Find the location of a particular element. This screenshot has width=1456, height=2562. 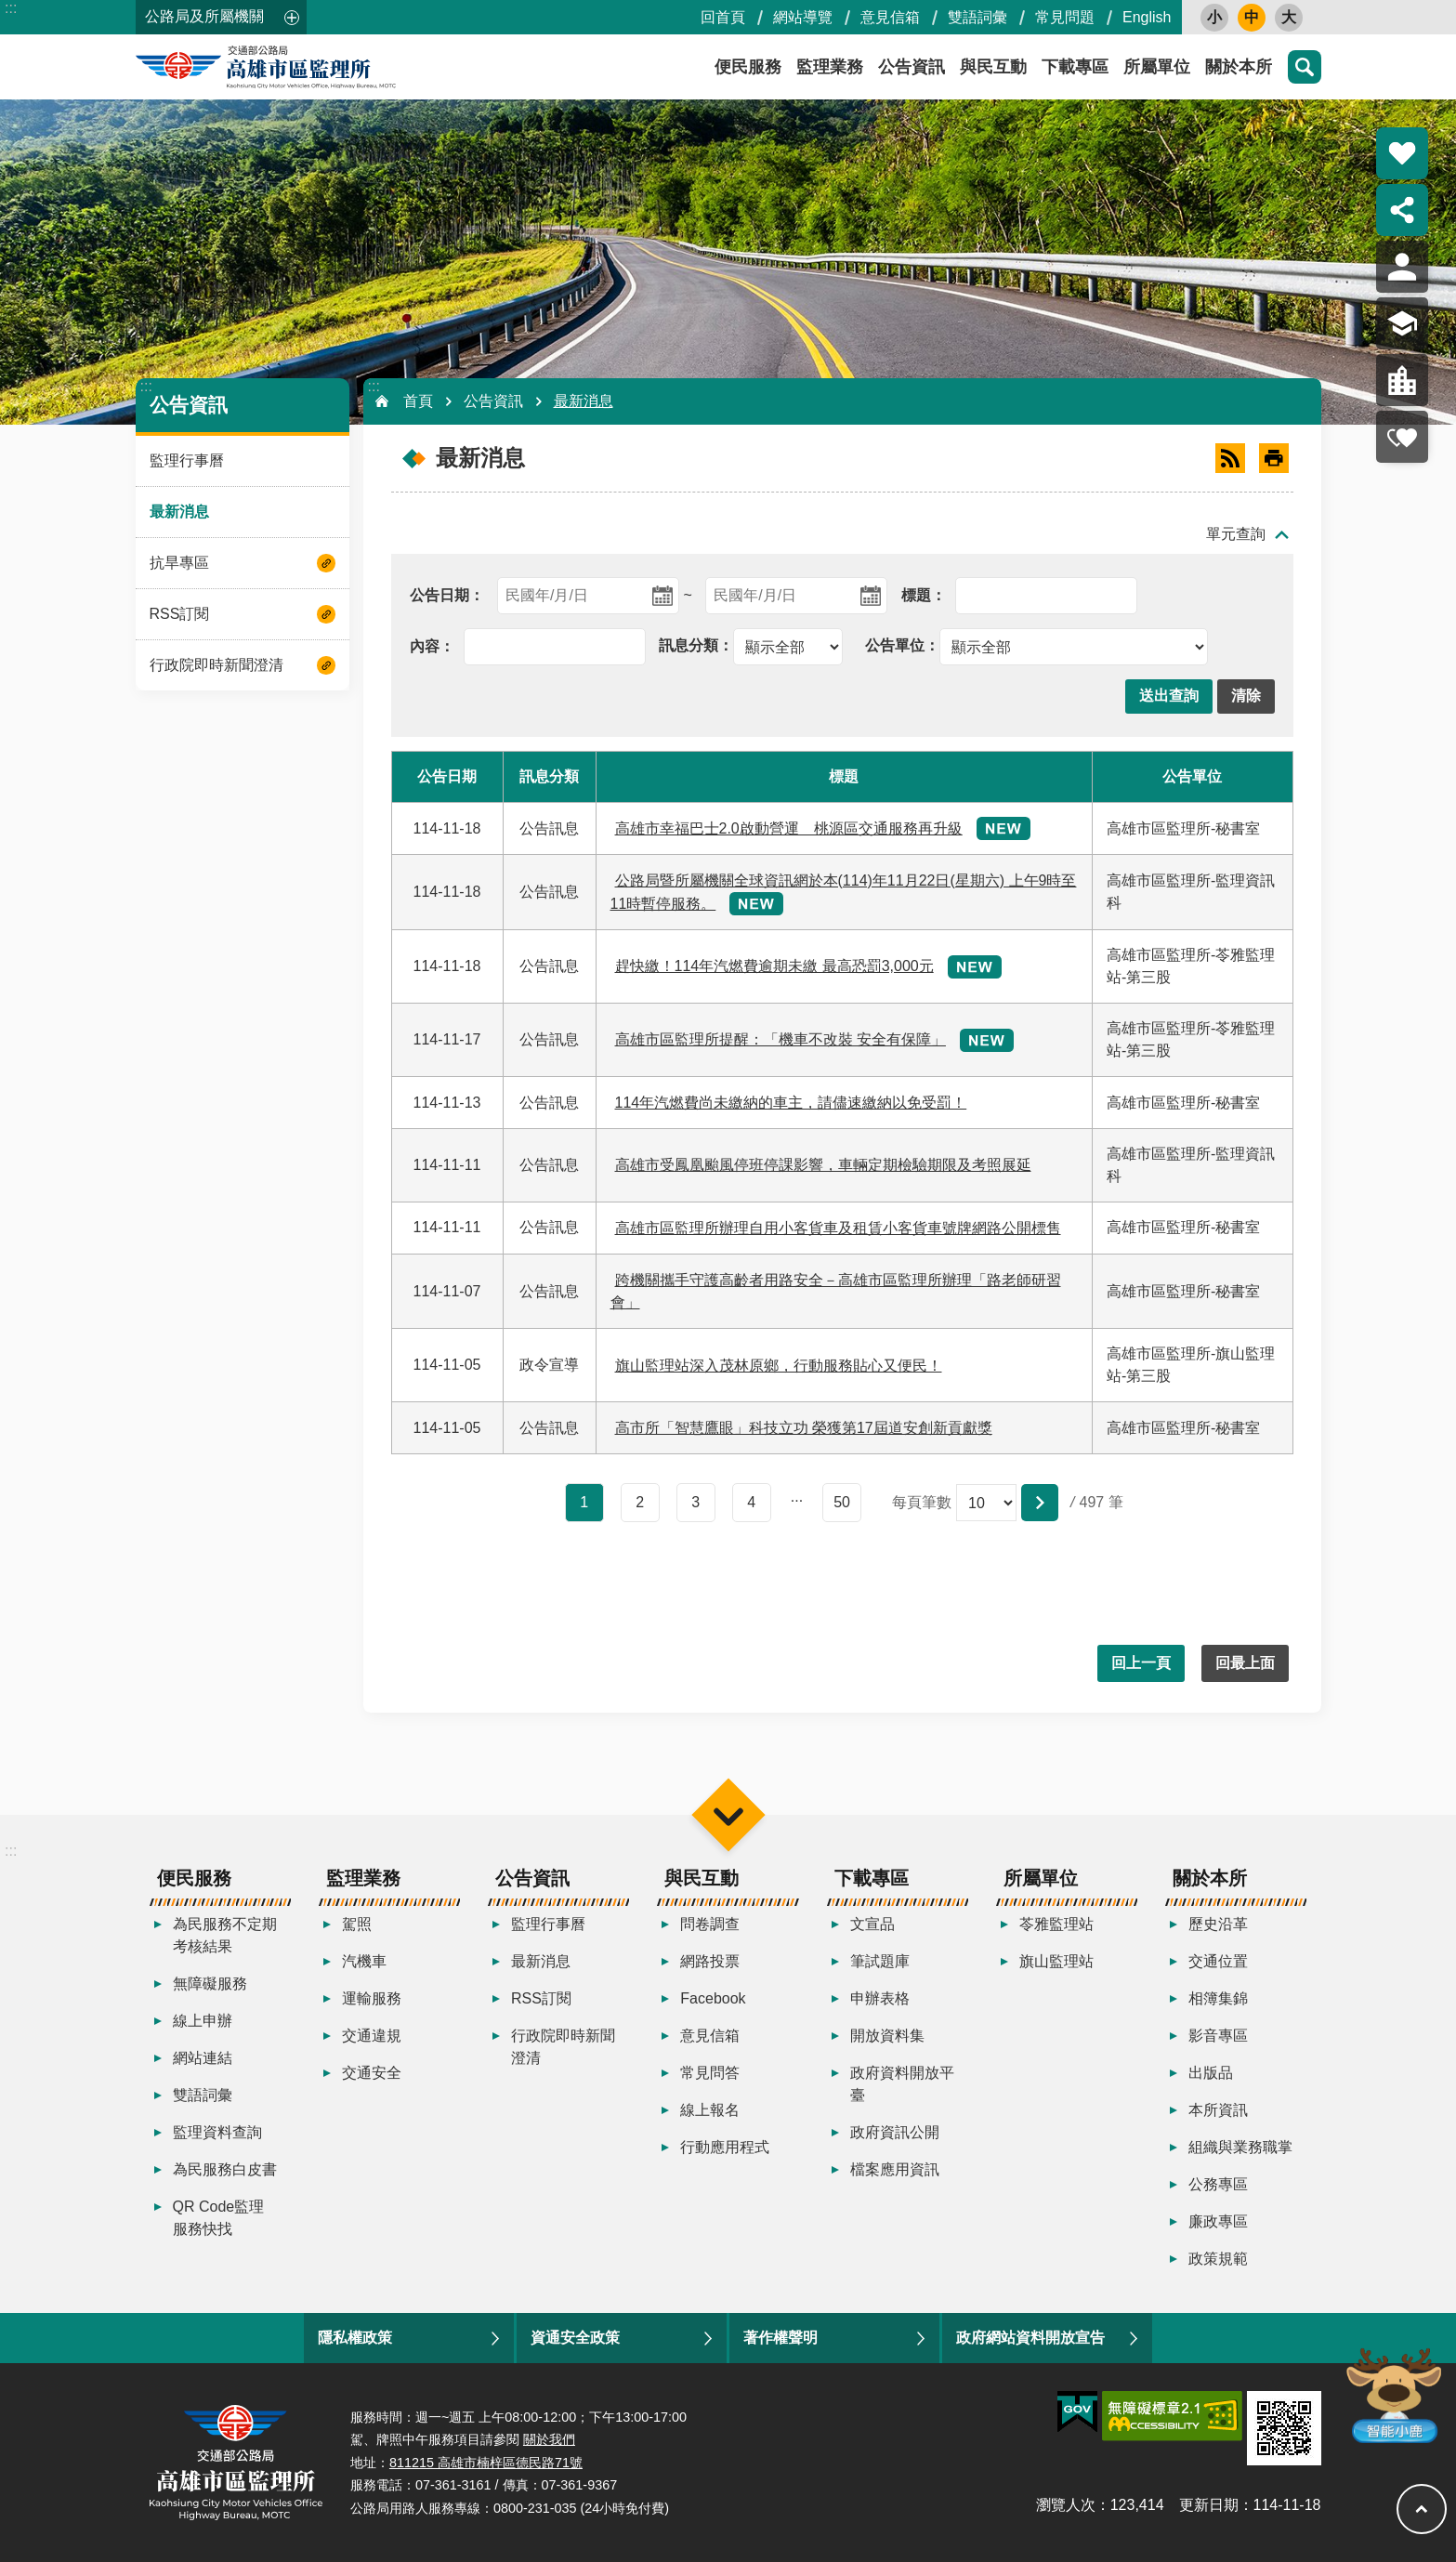

苓雅監理站 is located at coordinates (1056, 1924).